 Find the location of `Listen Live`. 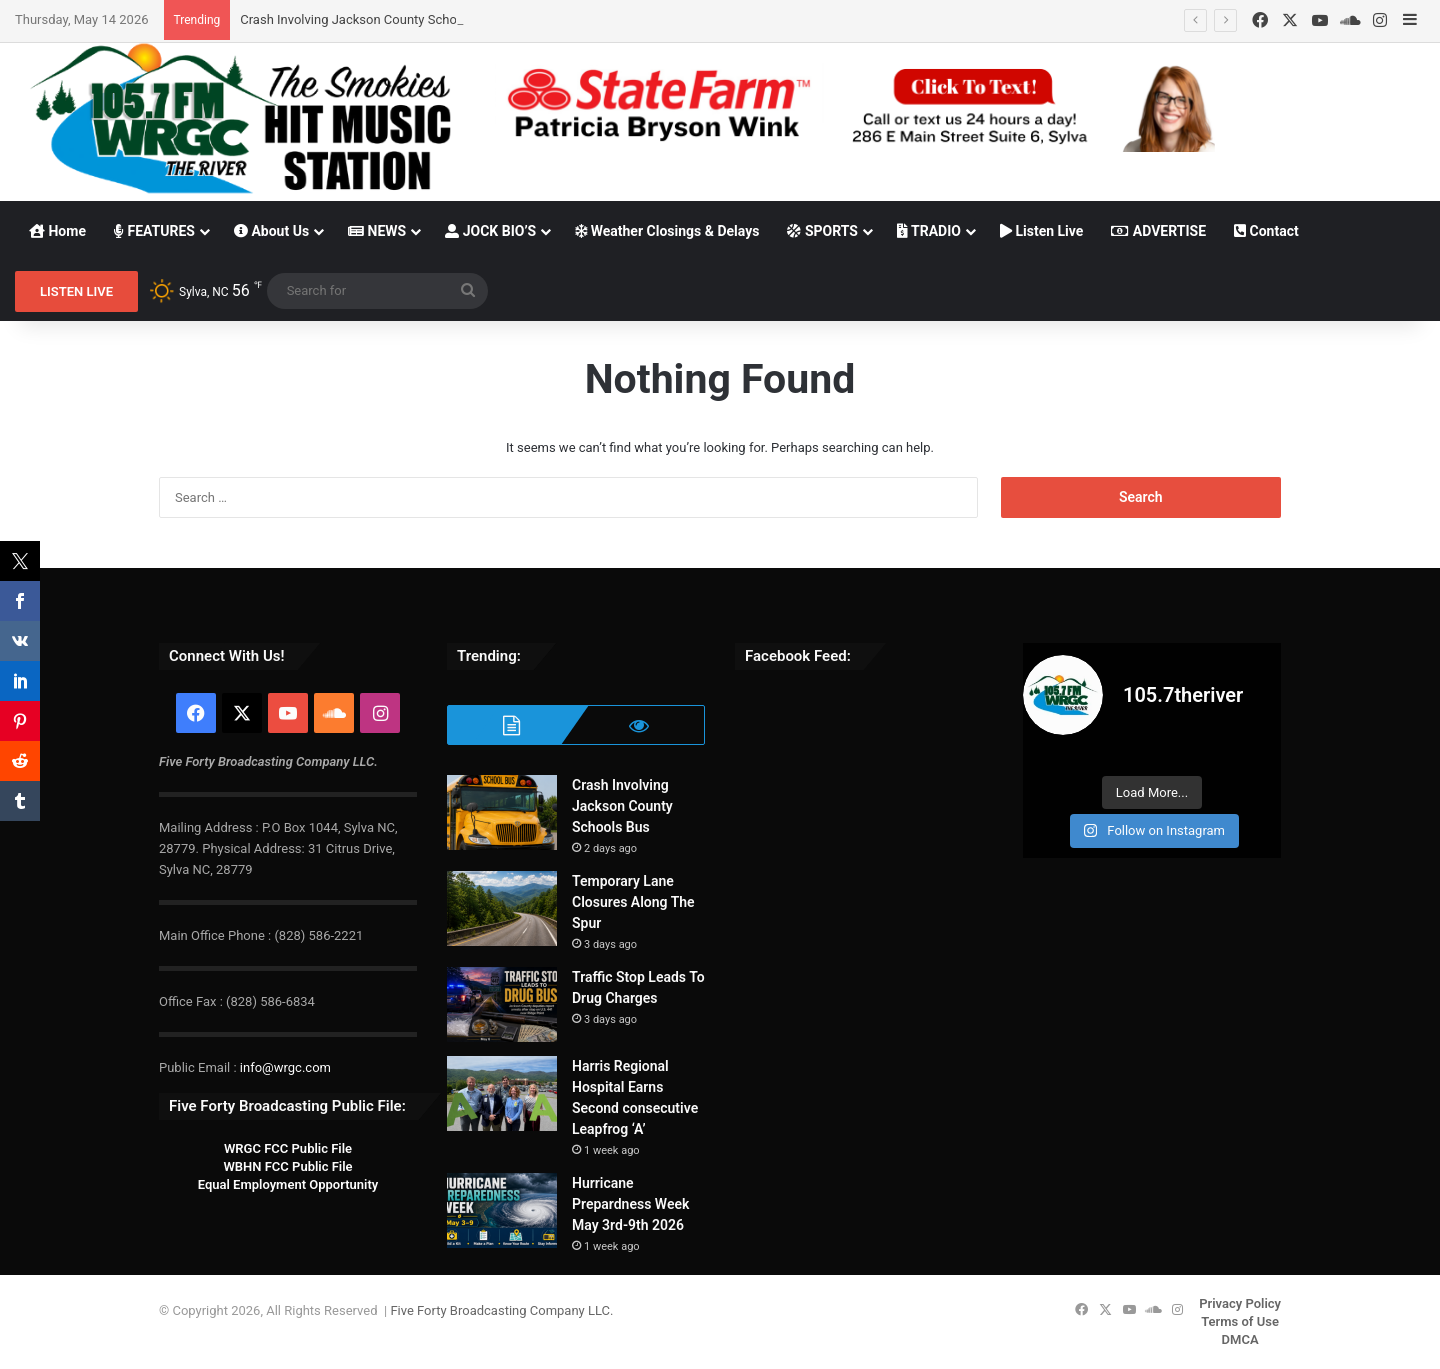

Listen Live is located at coordinates (1041, 231).